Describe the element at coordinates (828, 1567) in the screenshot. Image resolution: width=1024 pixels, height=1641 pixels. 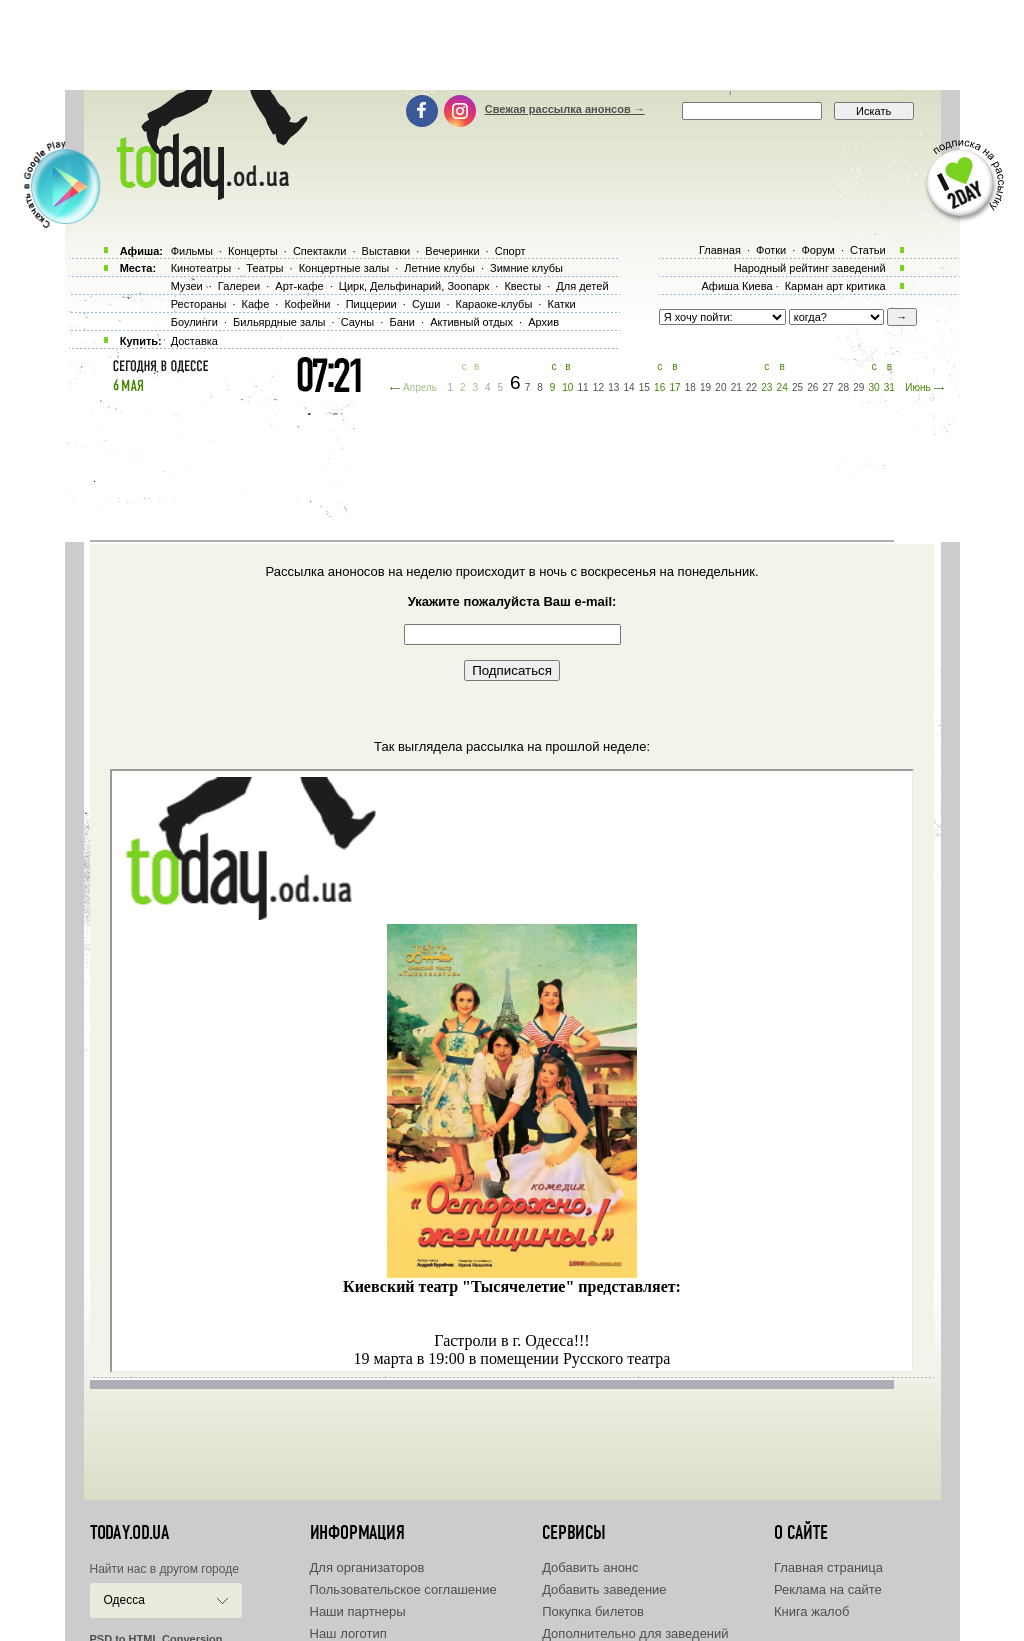
I see `Главная страница` at that location.